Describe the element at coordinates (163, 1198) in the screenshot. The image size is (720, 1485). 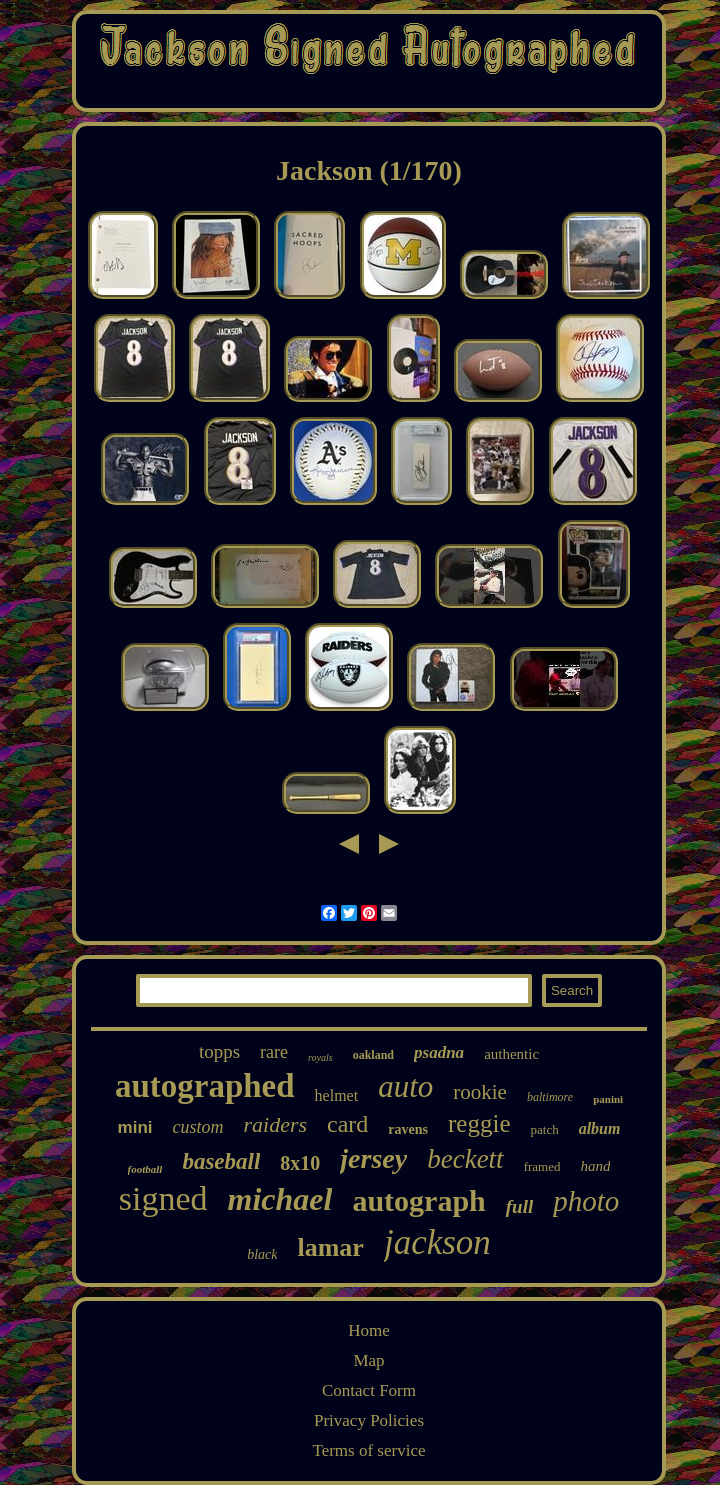
I see `signed` at that location.